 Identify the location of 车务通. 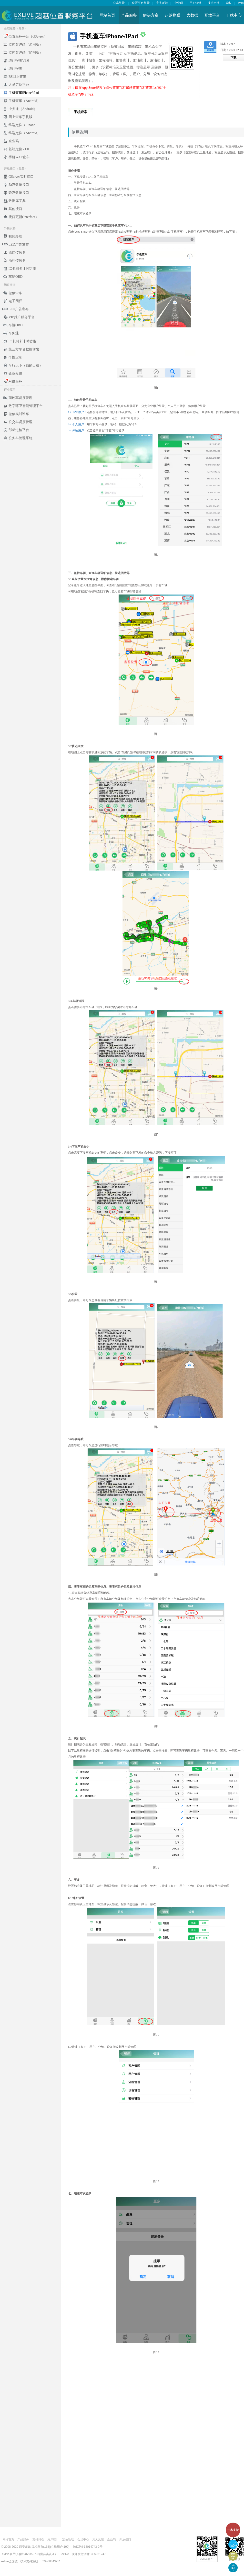
(14, 333).